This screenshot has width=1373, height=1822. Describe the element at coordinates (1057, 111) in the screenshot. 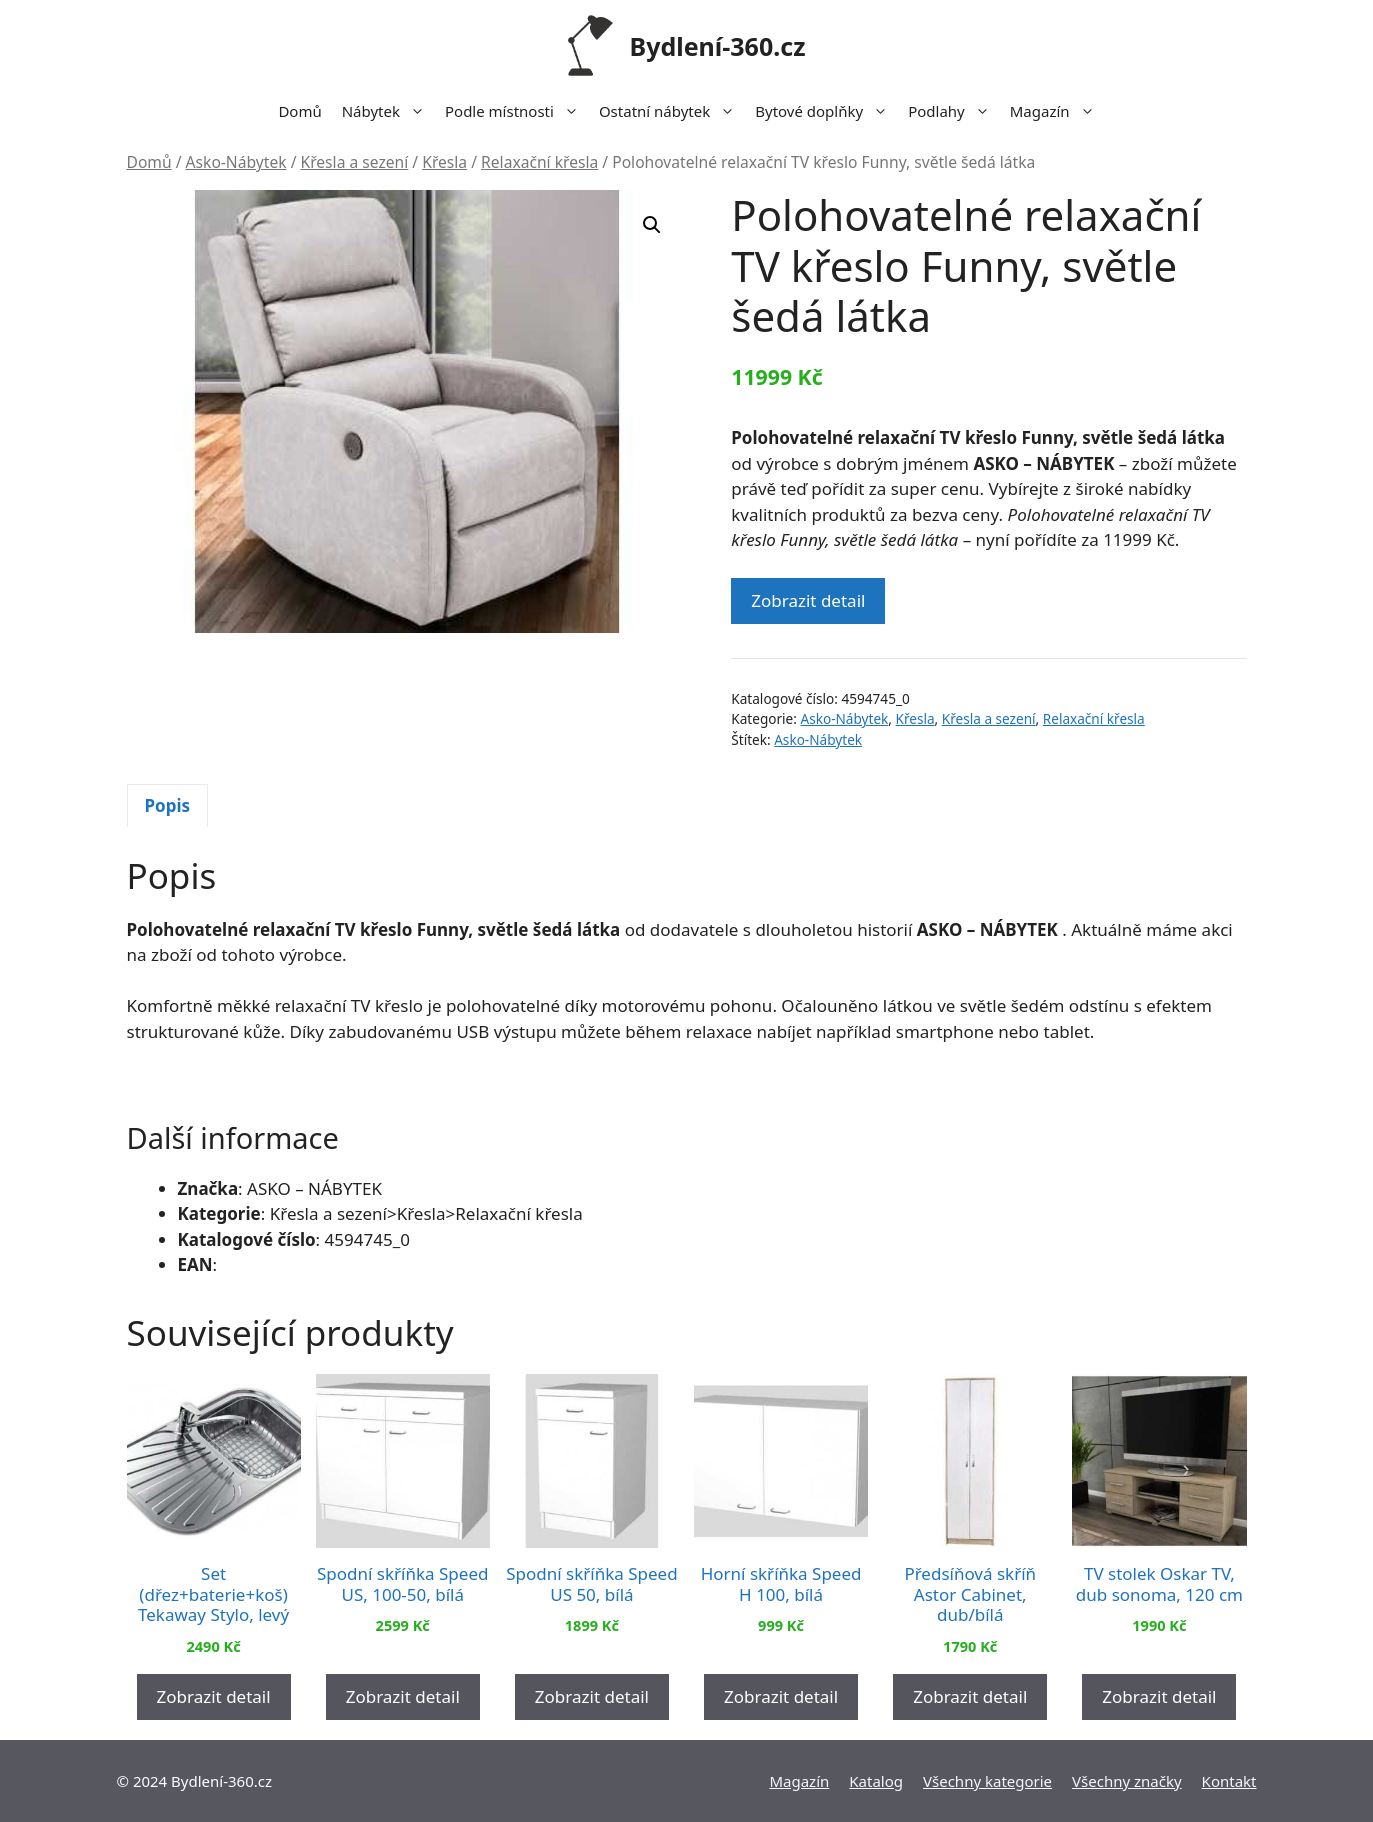

I see `Magazín` at that location.